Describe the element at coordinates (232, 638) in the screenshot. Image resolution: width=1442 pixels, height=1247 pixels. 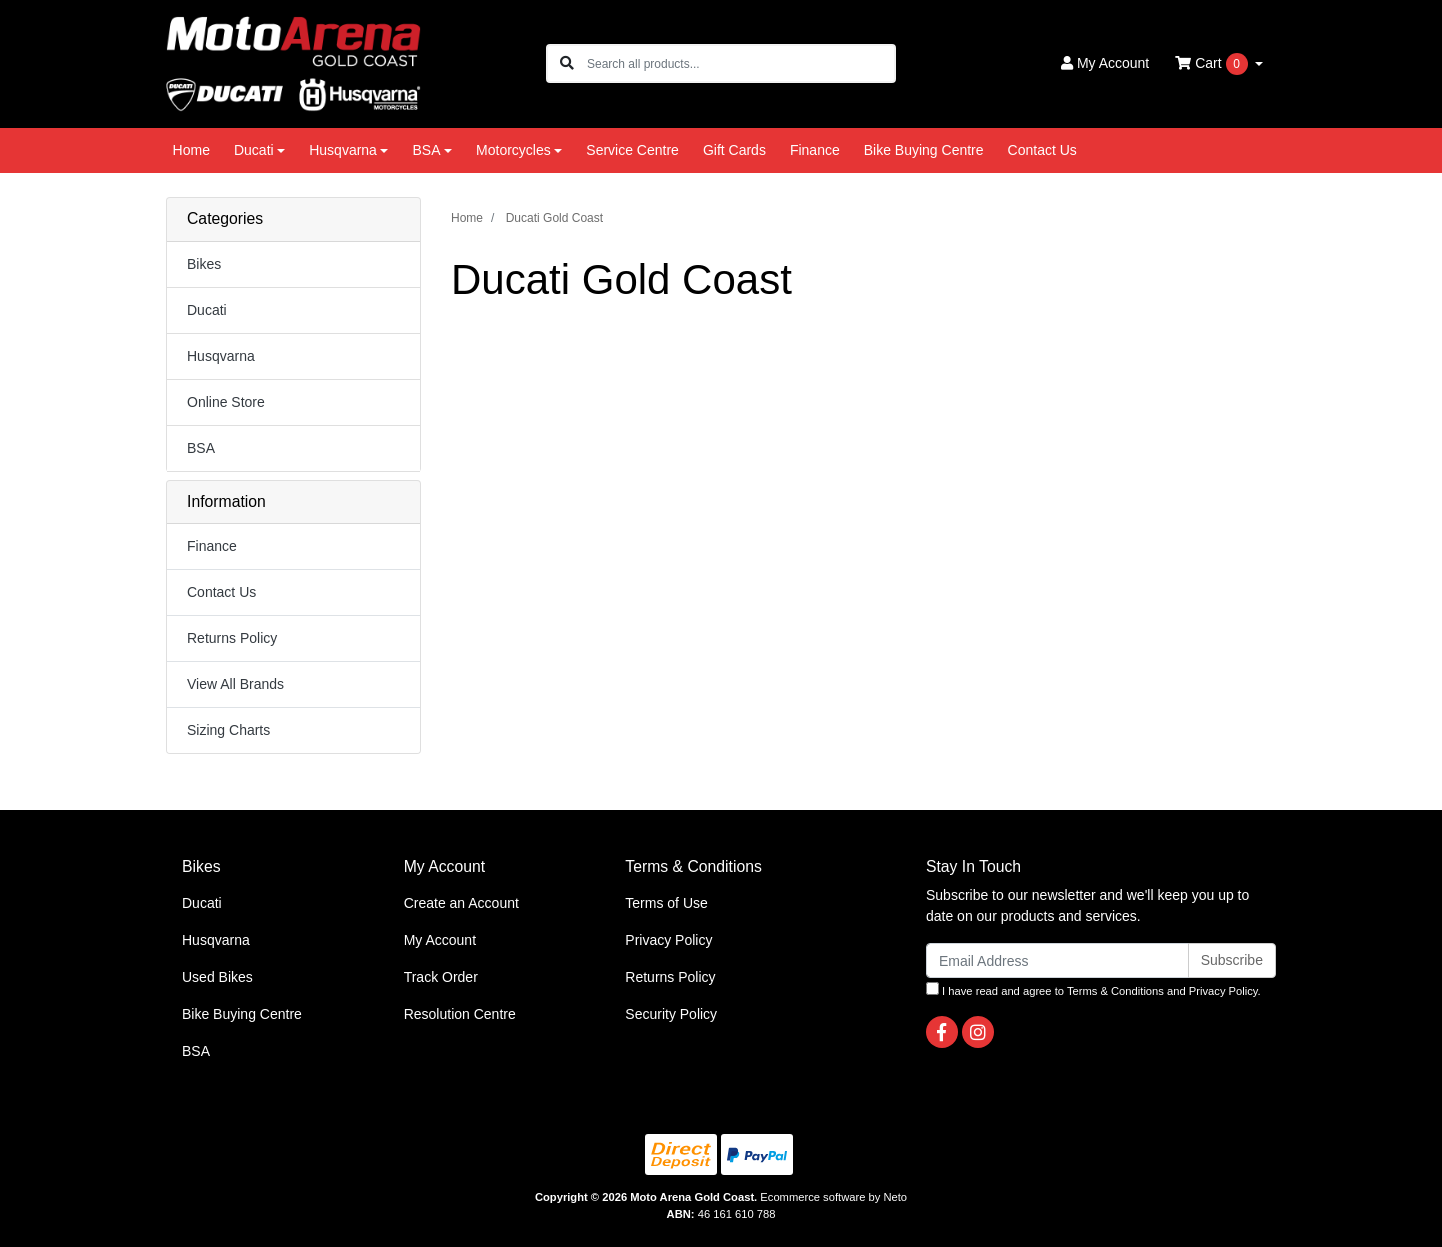
I see `Returns Policy` at that location.